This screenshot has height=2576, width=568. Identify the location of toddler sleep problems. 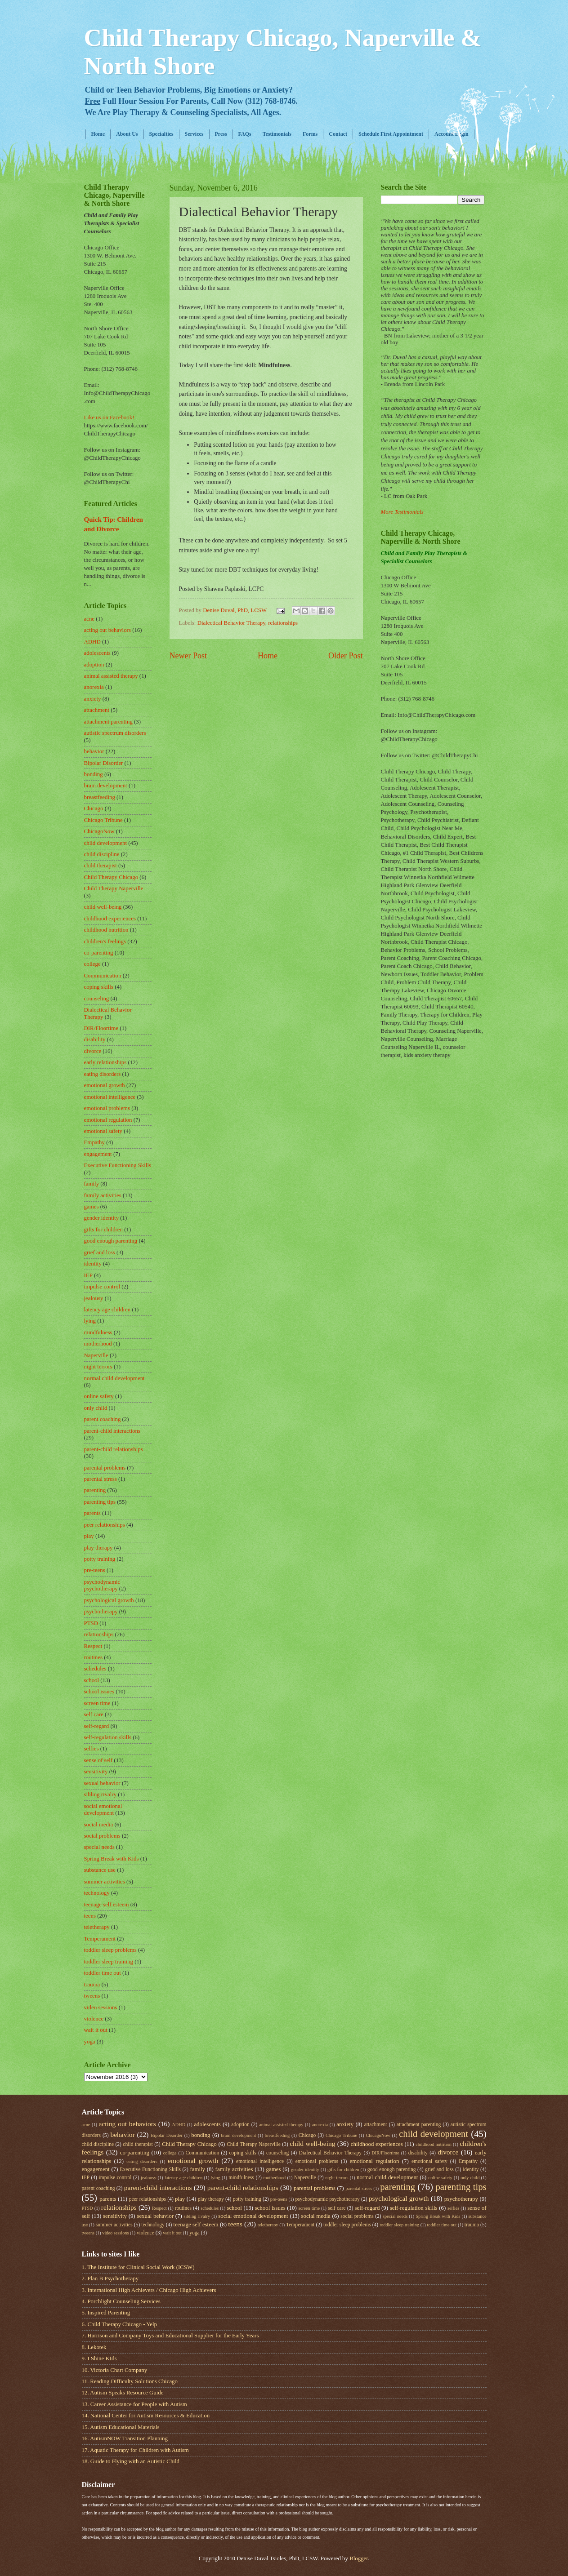
(110, 1950).